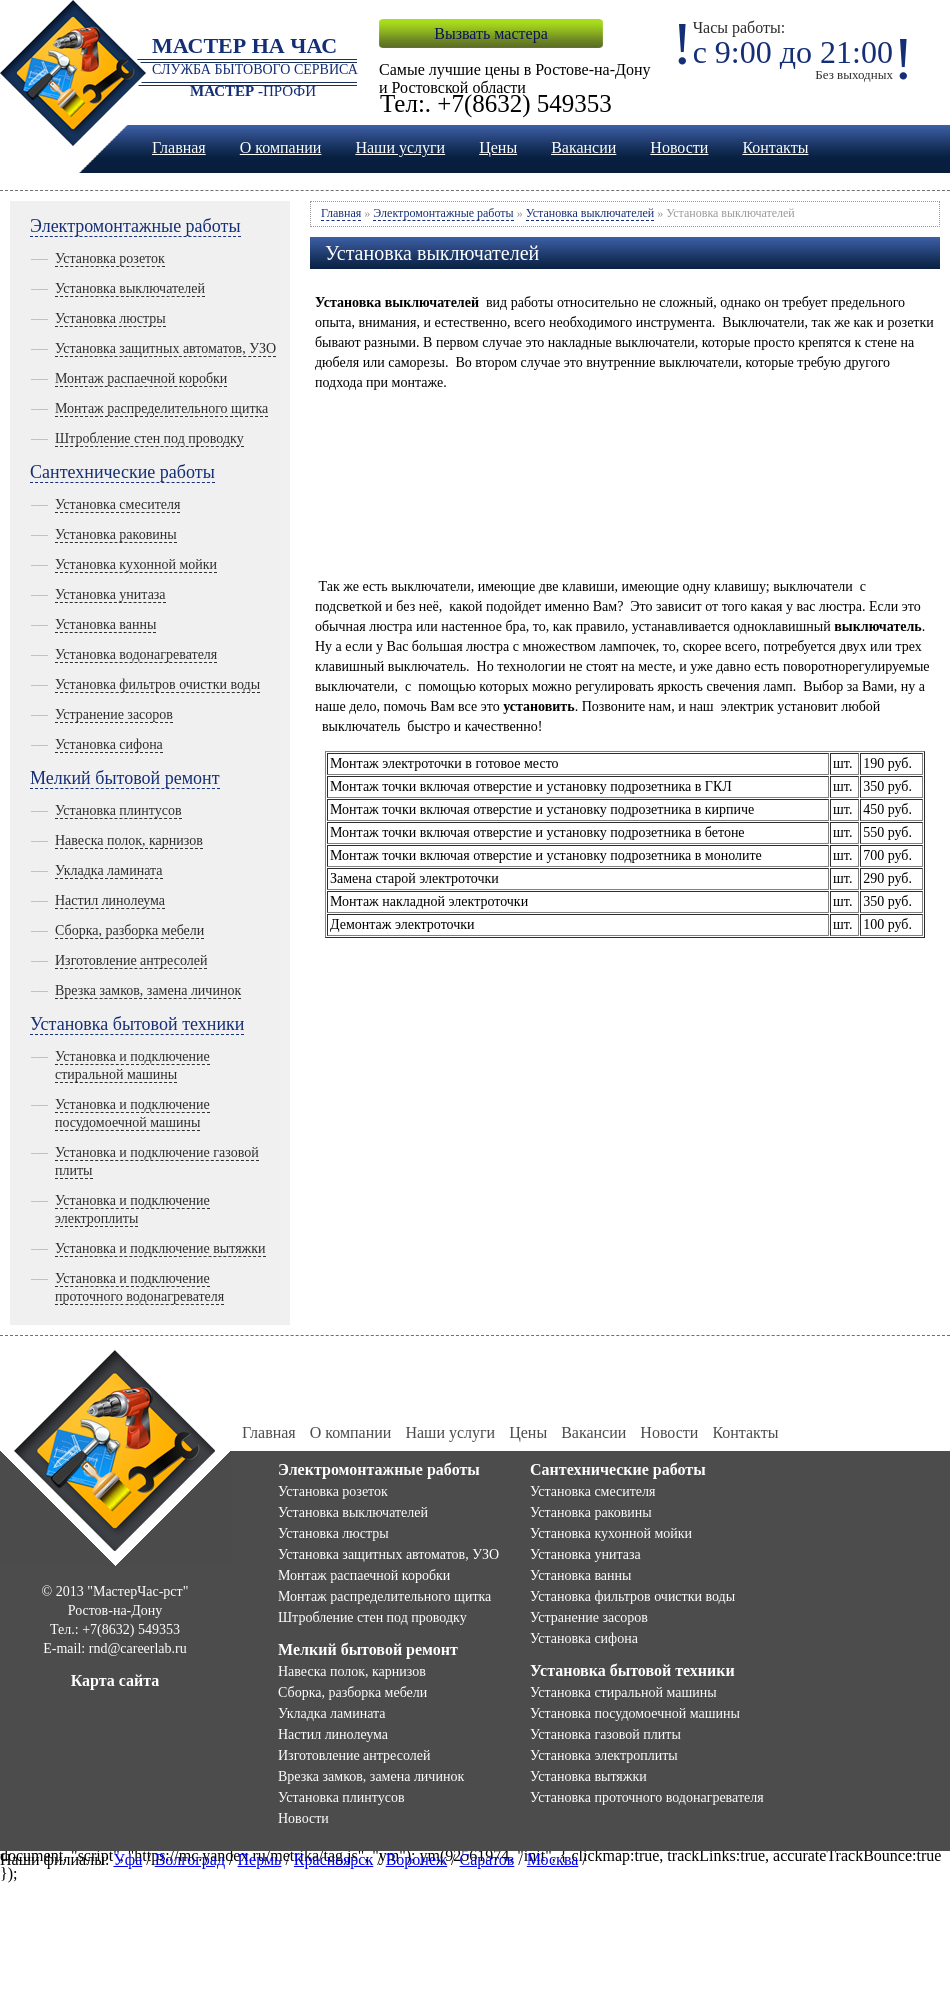 Image resolution: width=950 pixels, height=1994 pixels. I want to click on Установка водонагревателя, so click(136, 654).